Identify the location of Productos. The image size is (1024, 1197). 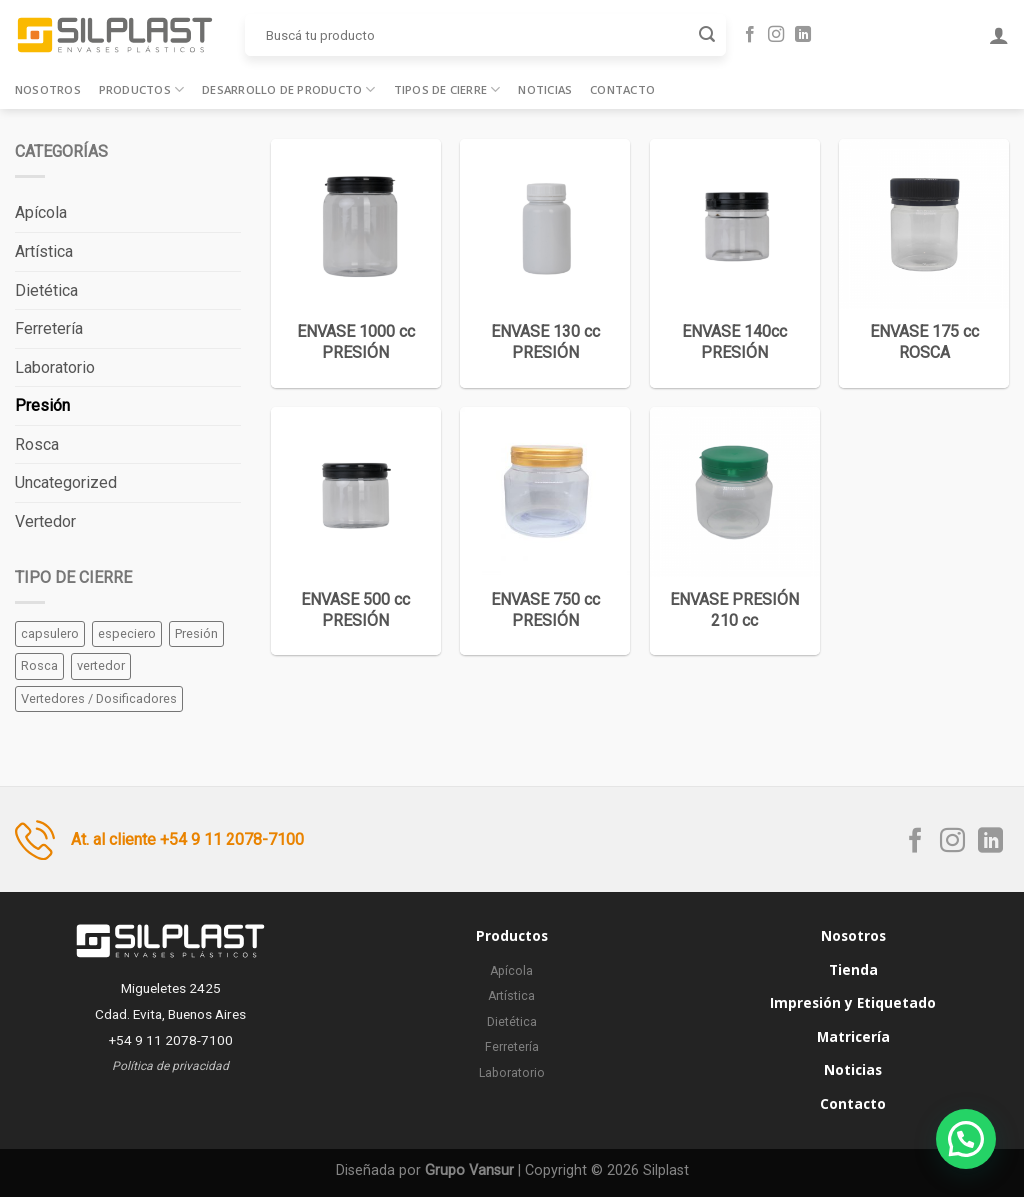
(141, 89).